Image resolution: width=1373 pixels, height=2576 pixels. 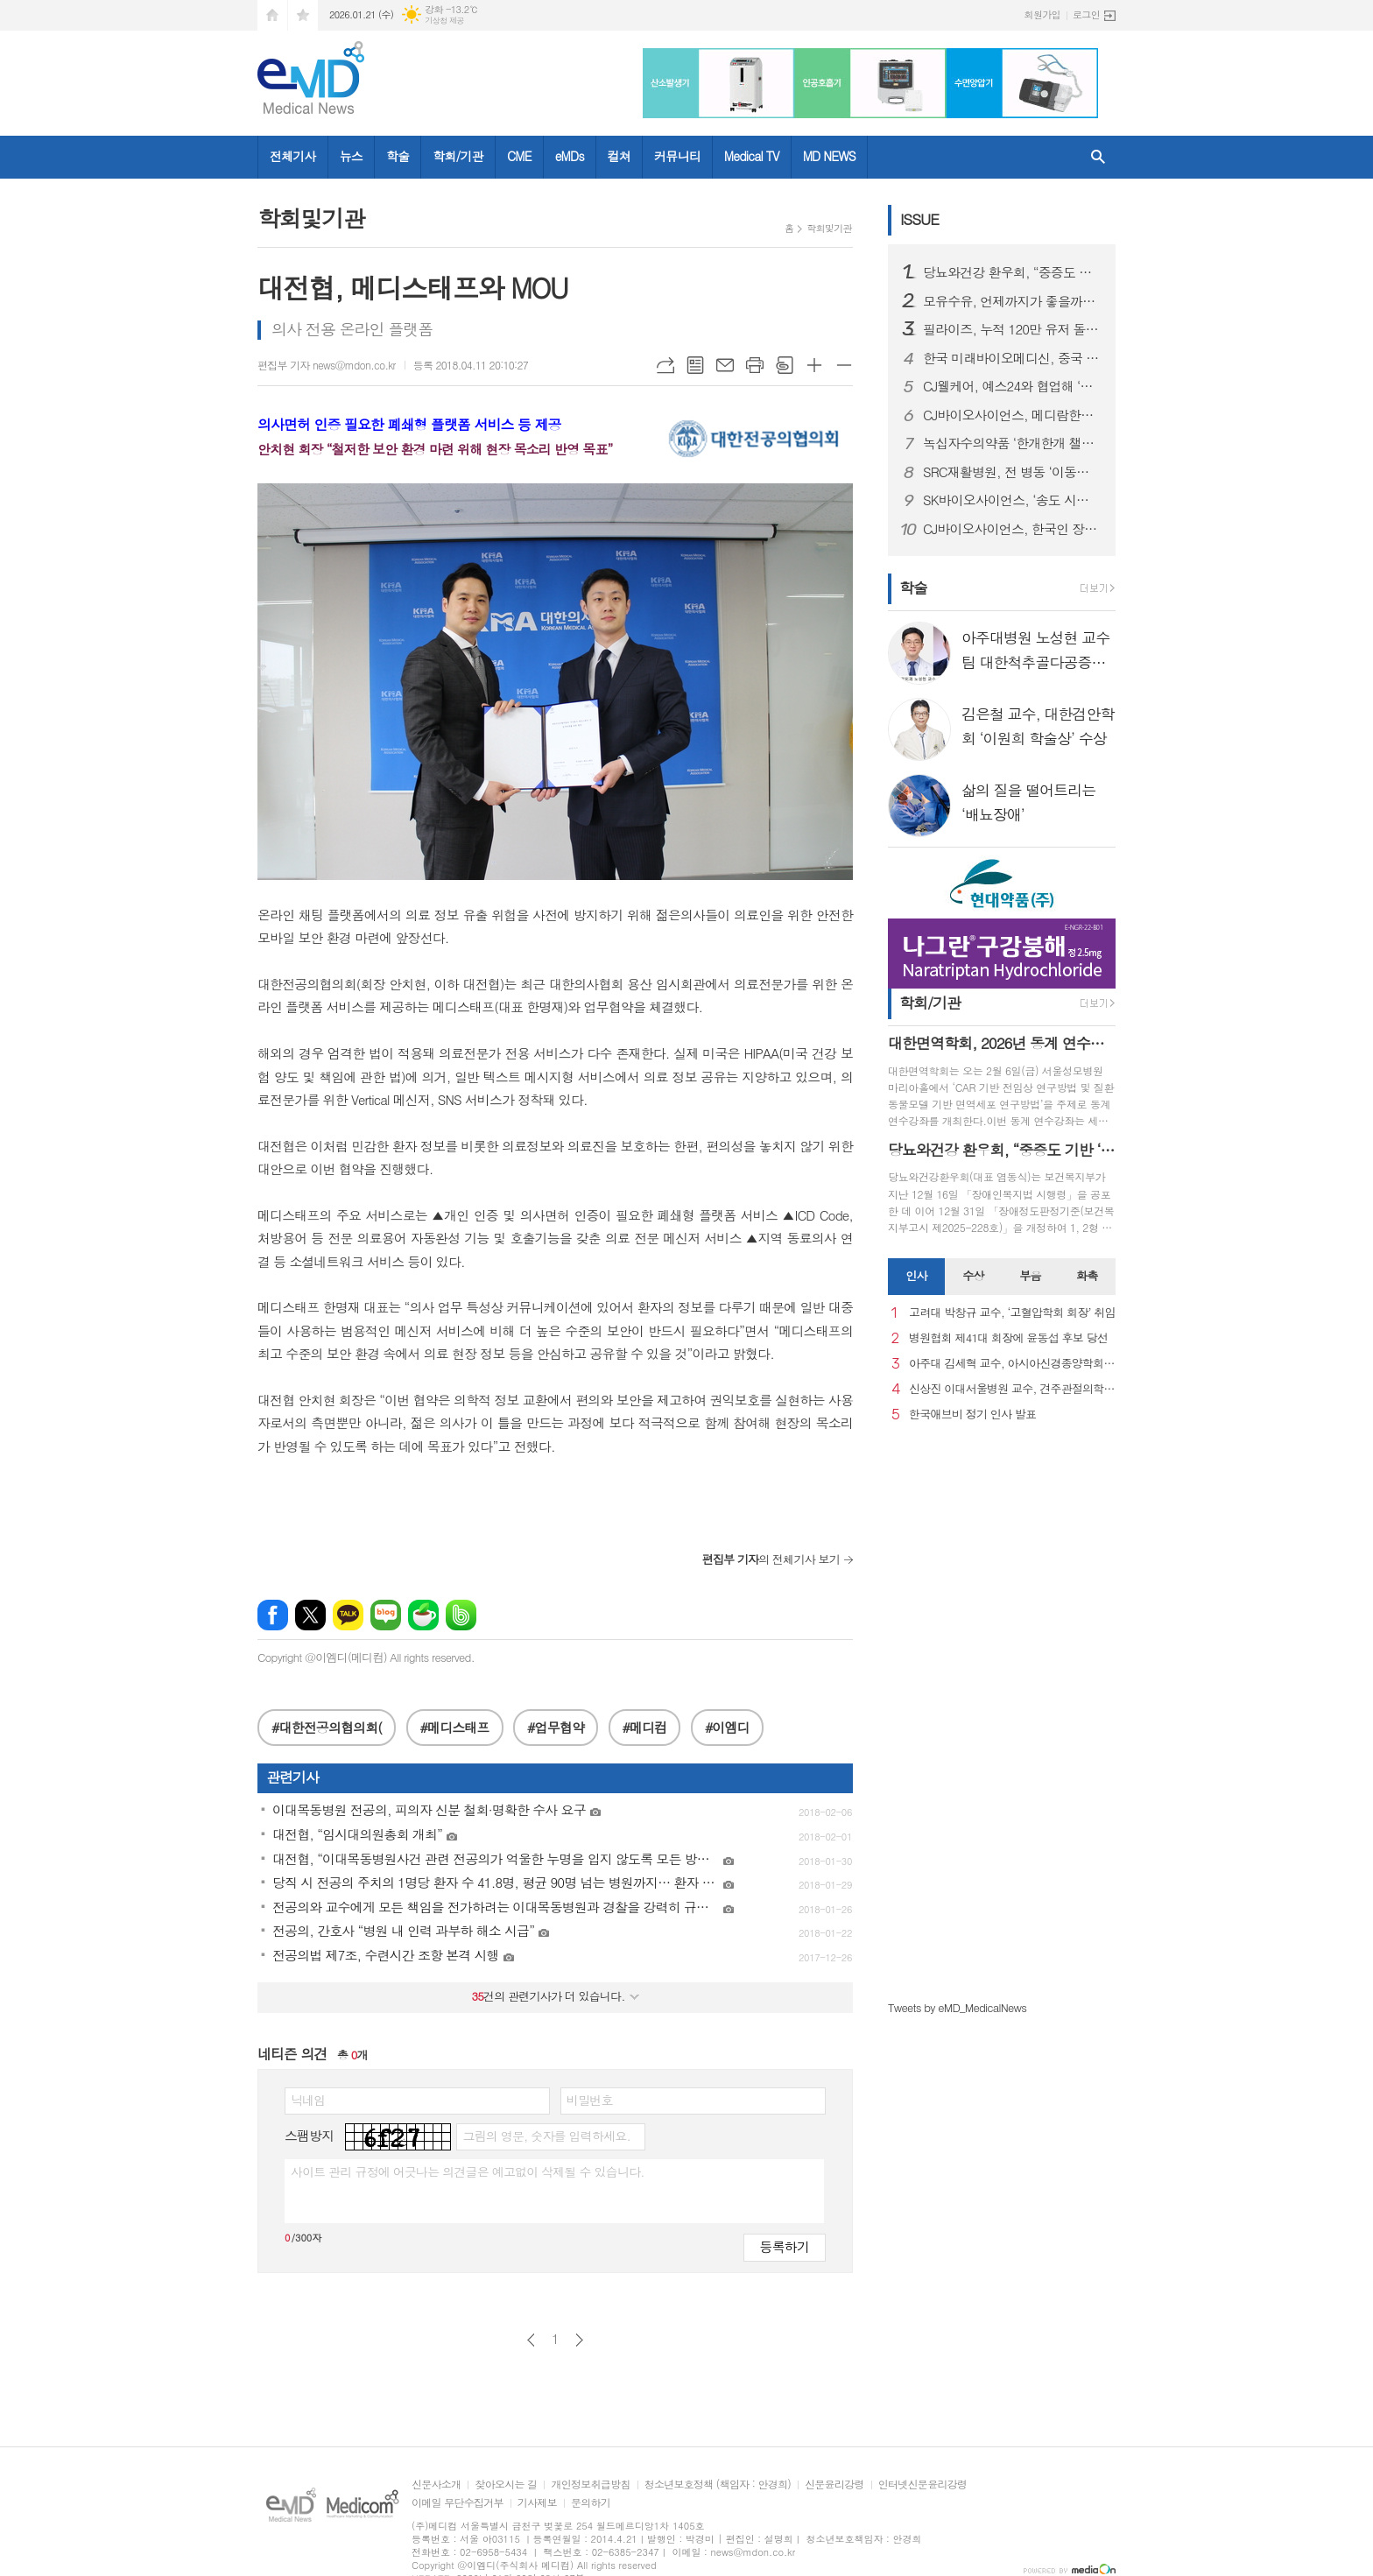 What do you see at coordinates (665, 365) in the screenshot?
I see `URL복사` at bounding box center [665, 365].